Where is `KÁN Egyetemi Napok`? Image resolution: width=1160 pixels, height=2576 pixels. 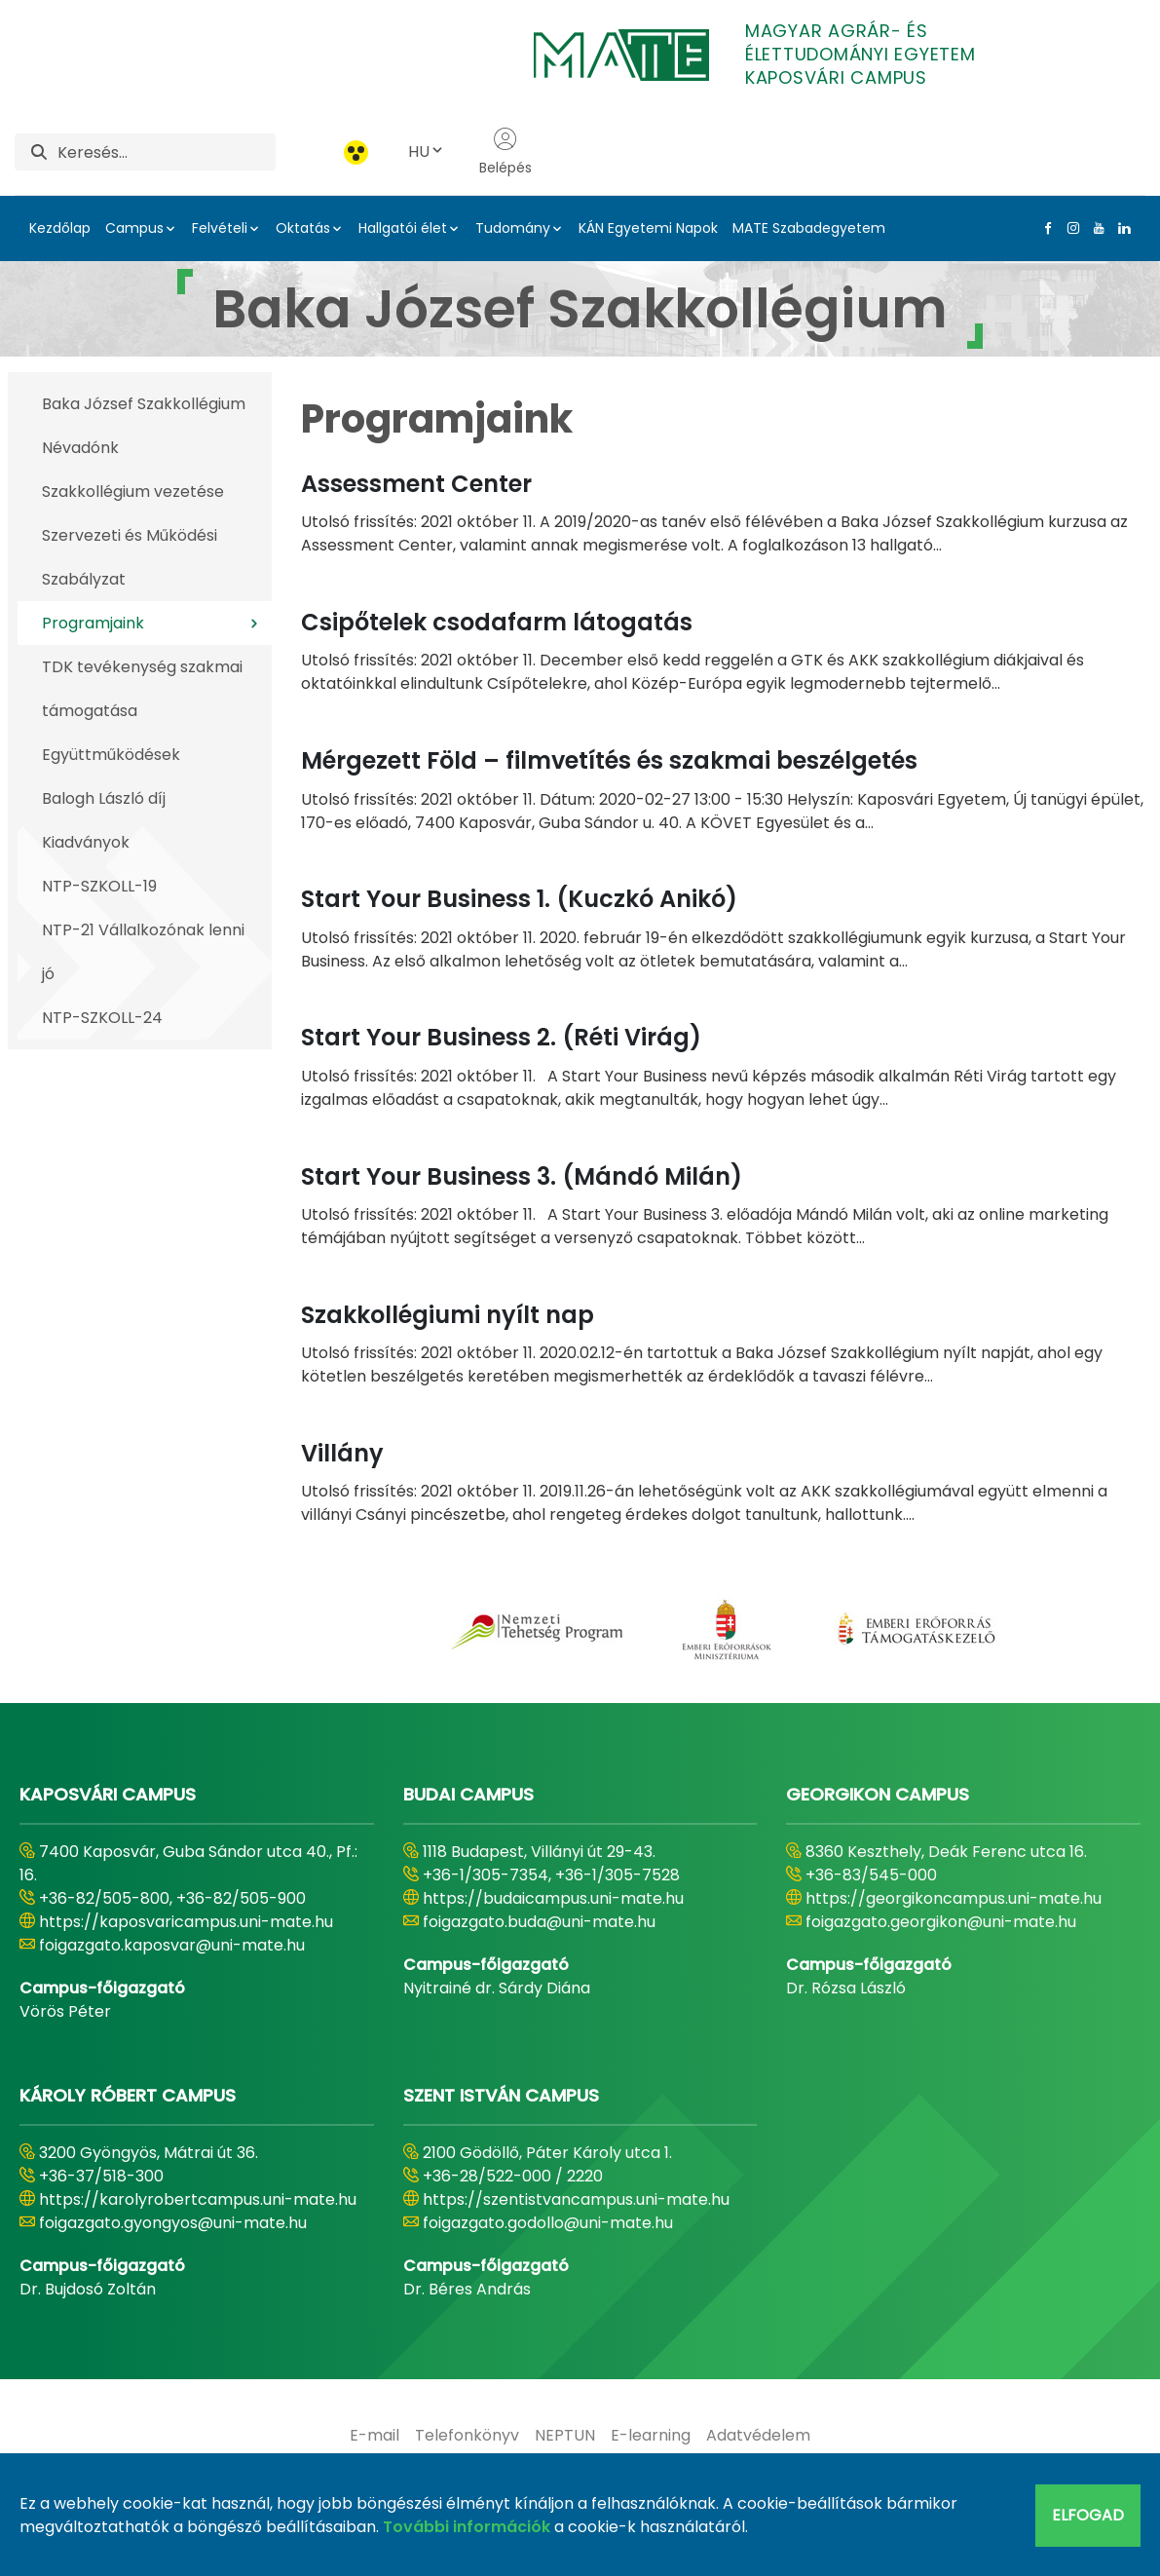
KÁN Egyetemi Napok is located at coordinates (648, 228).